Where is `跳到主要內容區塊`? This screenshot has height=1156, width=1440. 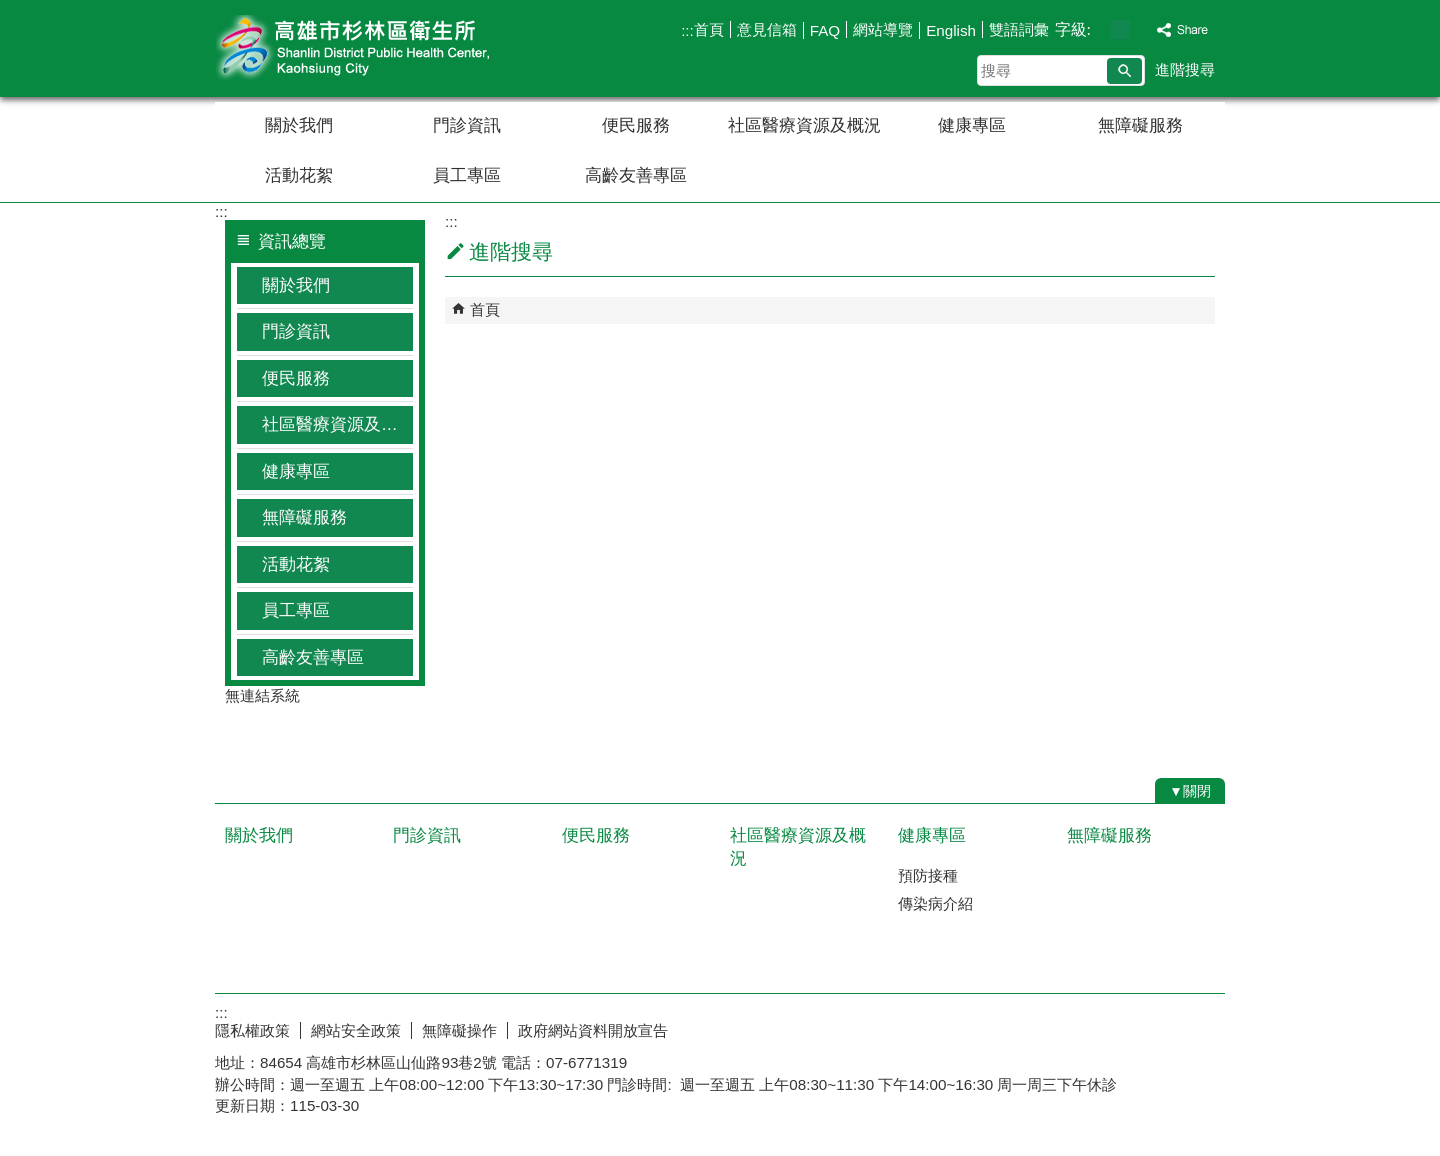
跳到主要內容區塊 is located at coordinates (10, 10).